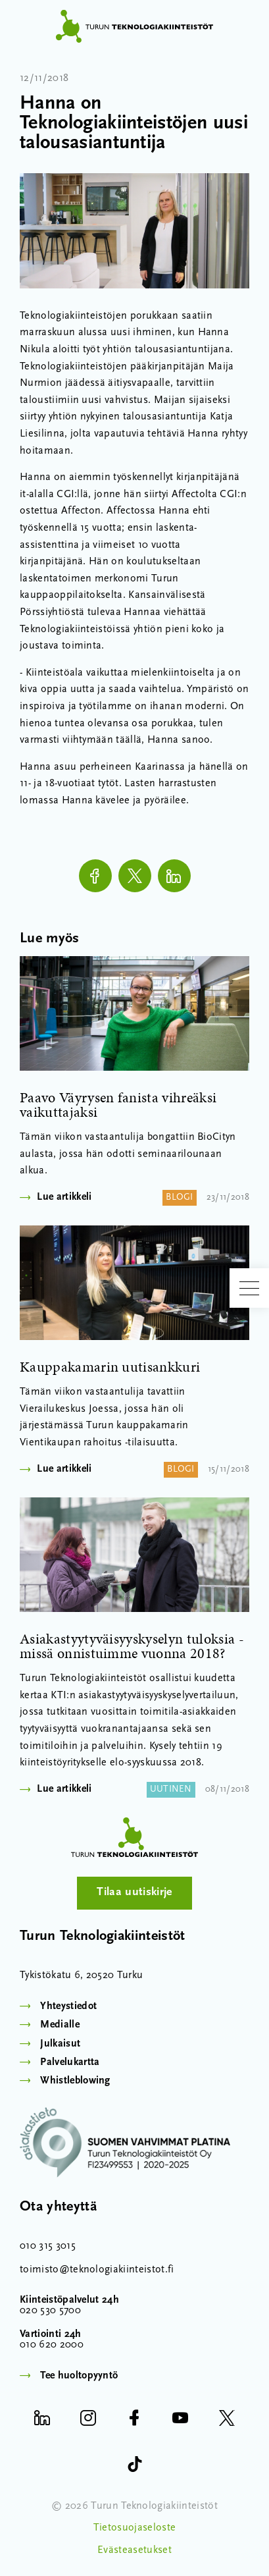  Describe the element at coordinates (134, 2528) in the screenshot. I see `Tietosuojaseloste` at that location.